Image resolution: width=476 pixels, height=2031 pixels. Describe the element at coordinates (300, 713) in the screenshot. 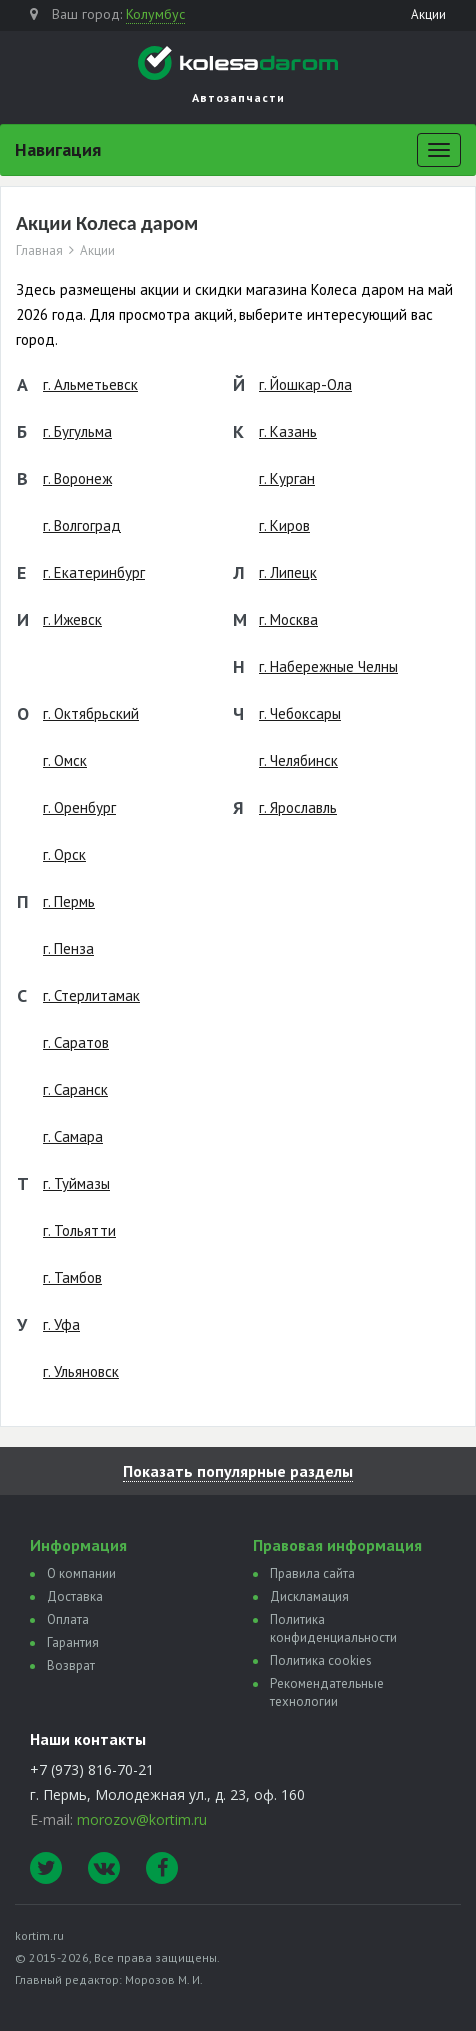

I see `г. Чебоксары` at that location.